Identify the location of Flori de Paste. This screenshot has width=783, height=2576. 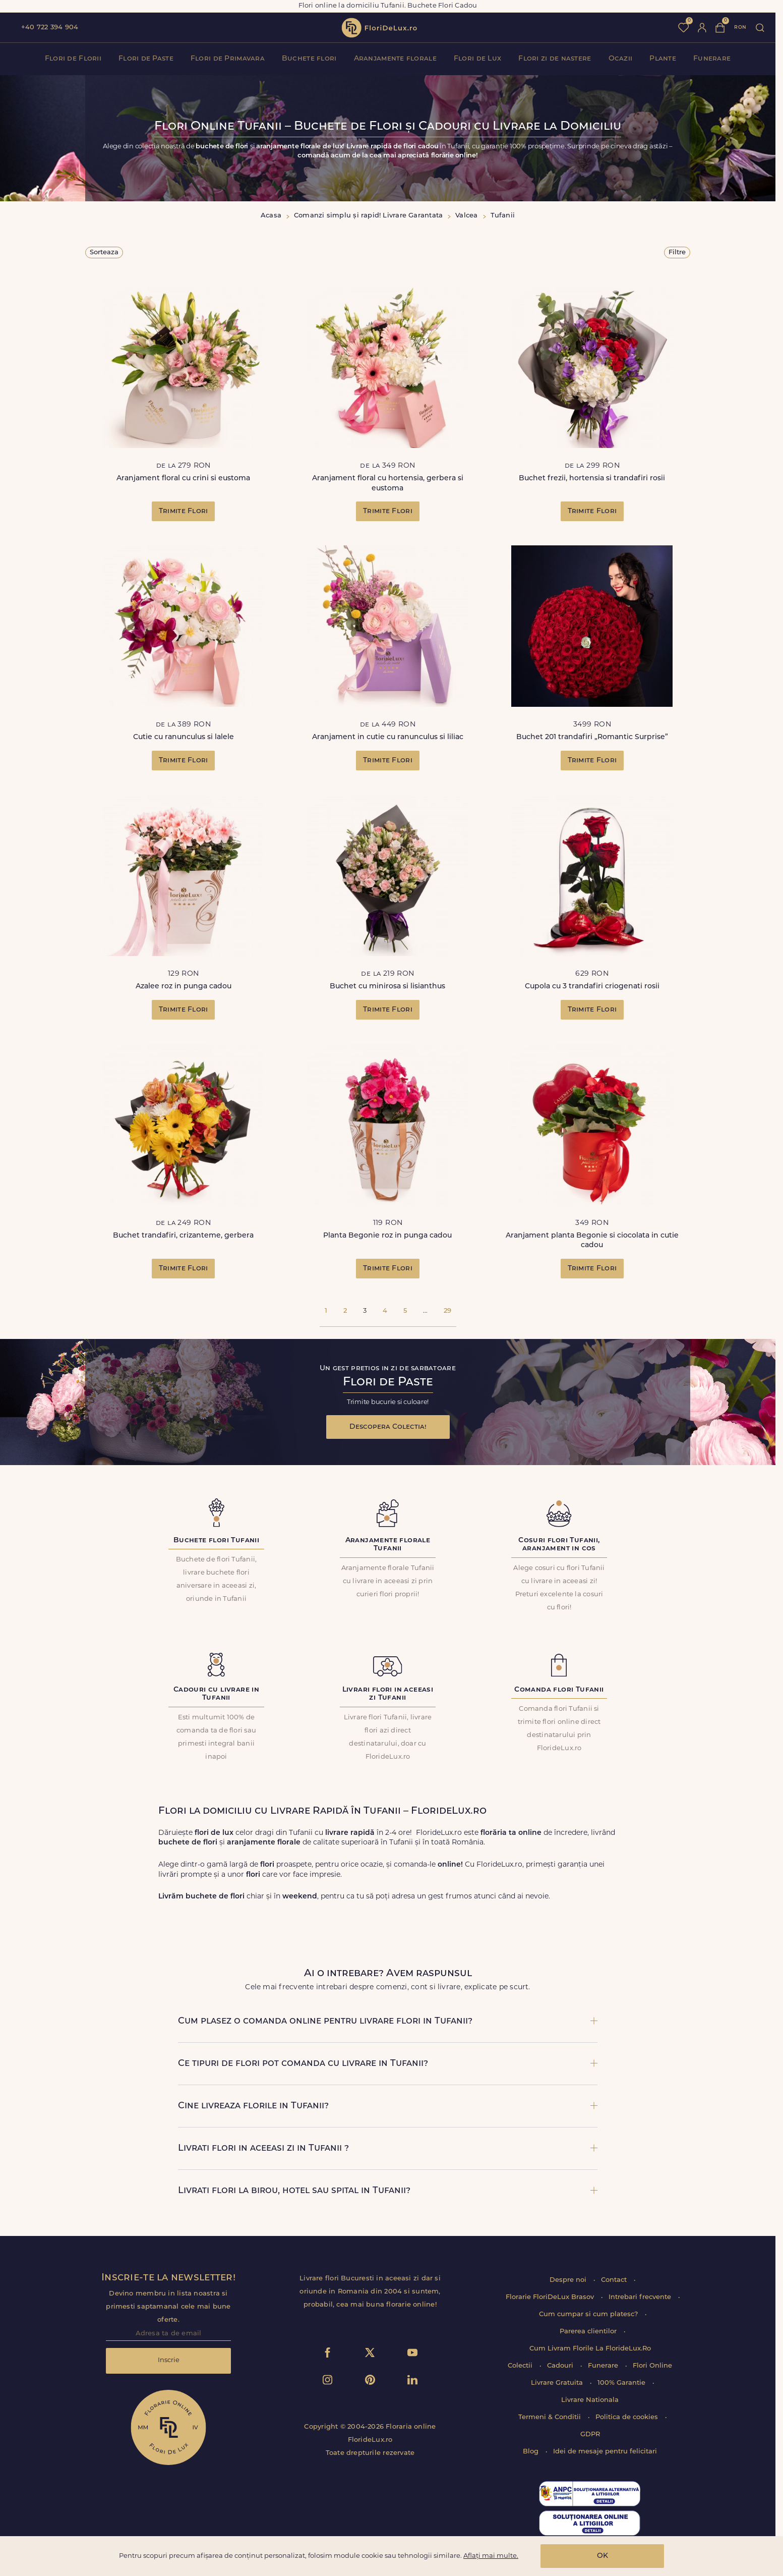
(145, 59).